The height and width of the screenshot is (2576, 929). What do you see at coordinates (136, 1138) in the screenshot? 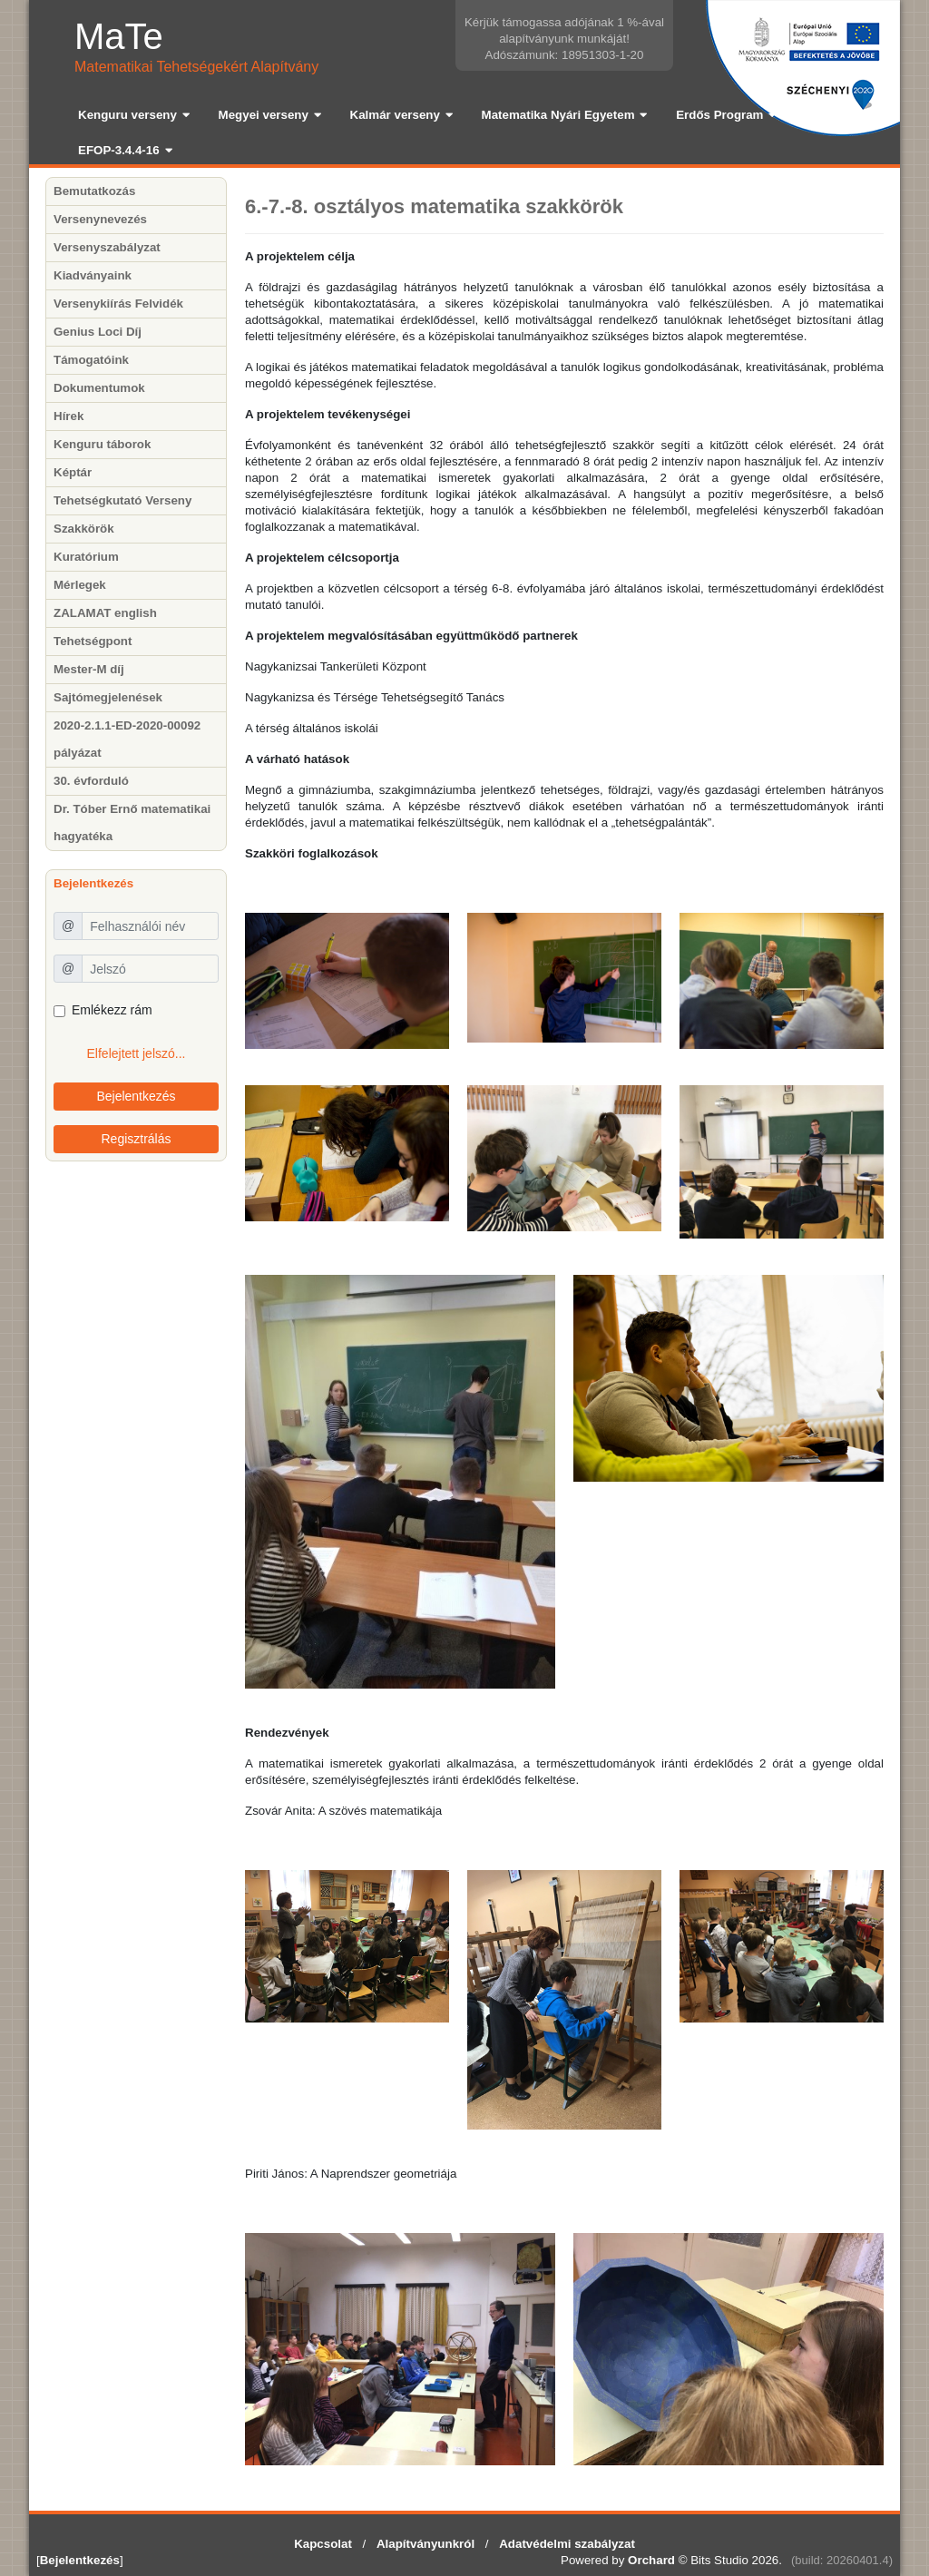
I see `Regisztrálás` at bounding box center [136, 1138].